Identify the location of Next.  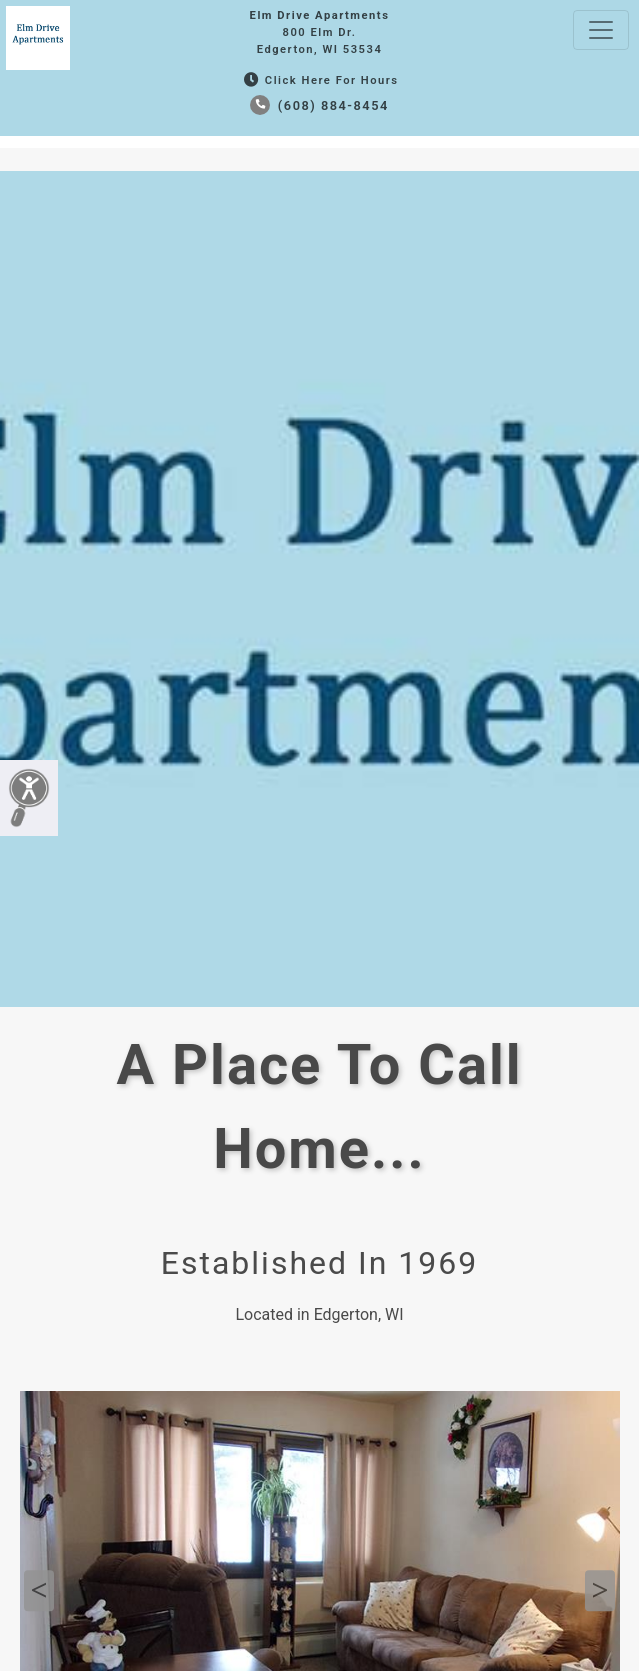
(600, 1591).